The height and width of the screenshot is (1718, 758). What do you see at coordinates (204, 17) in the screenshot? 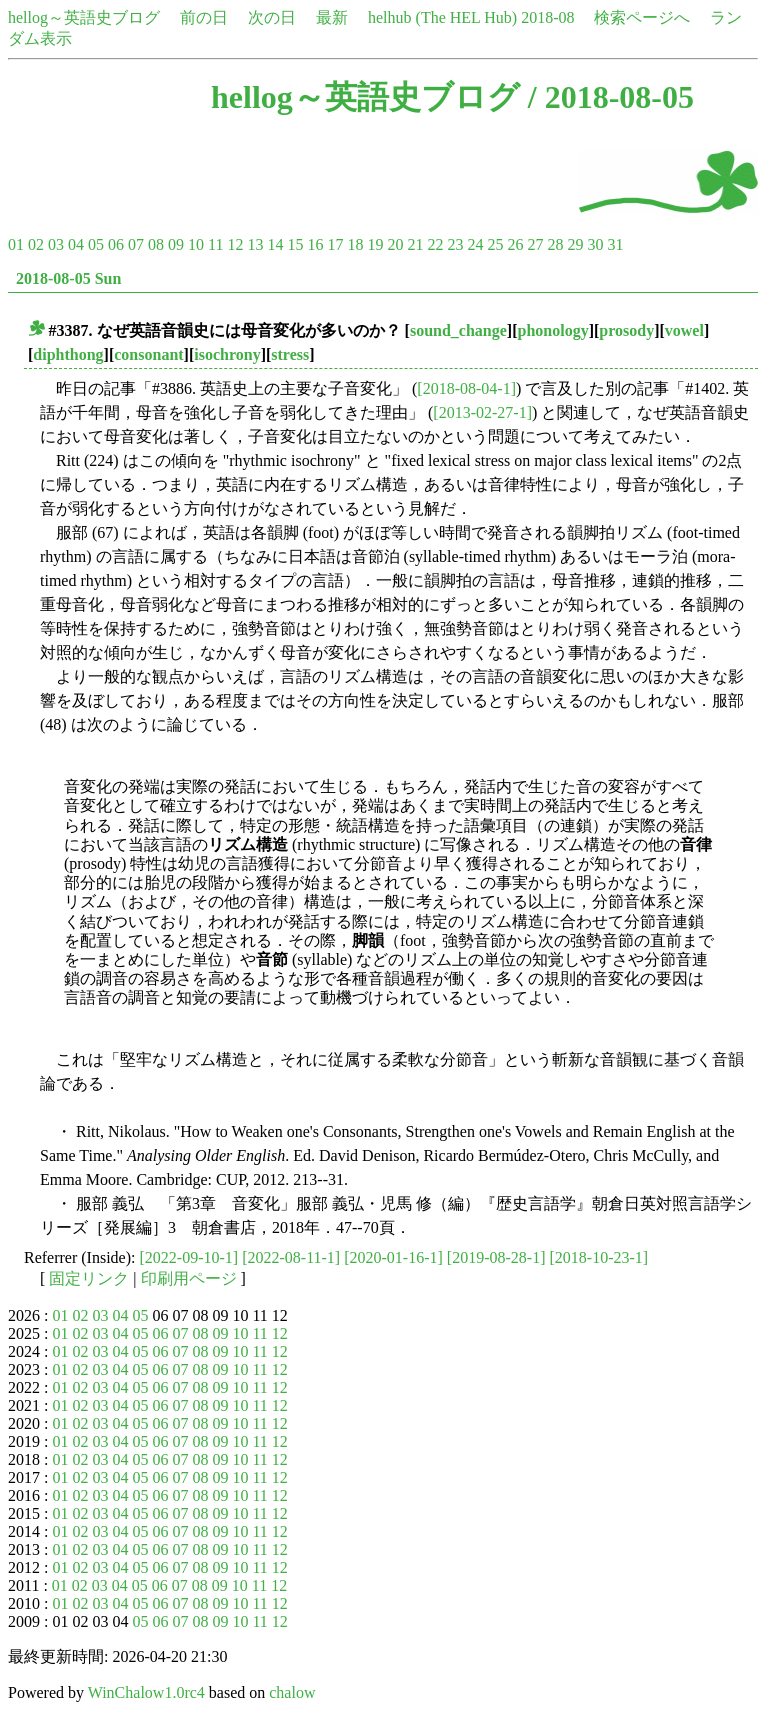
I see `前の日` at bounding box center [204, 17].